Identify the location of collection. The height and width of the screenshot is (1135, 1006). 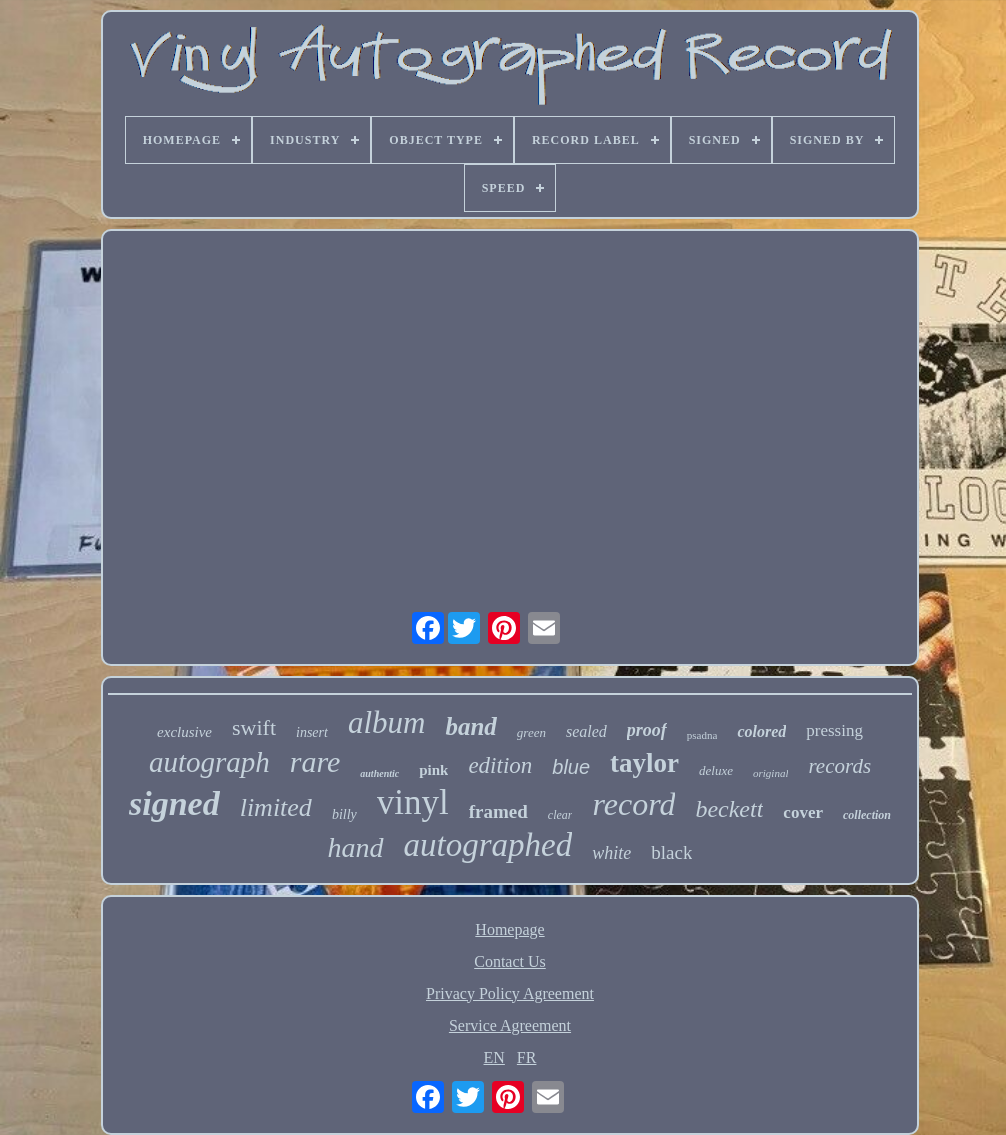
(867, 815).